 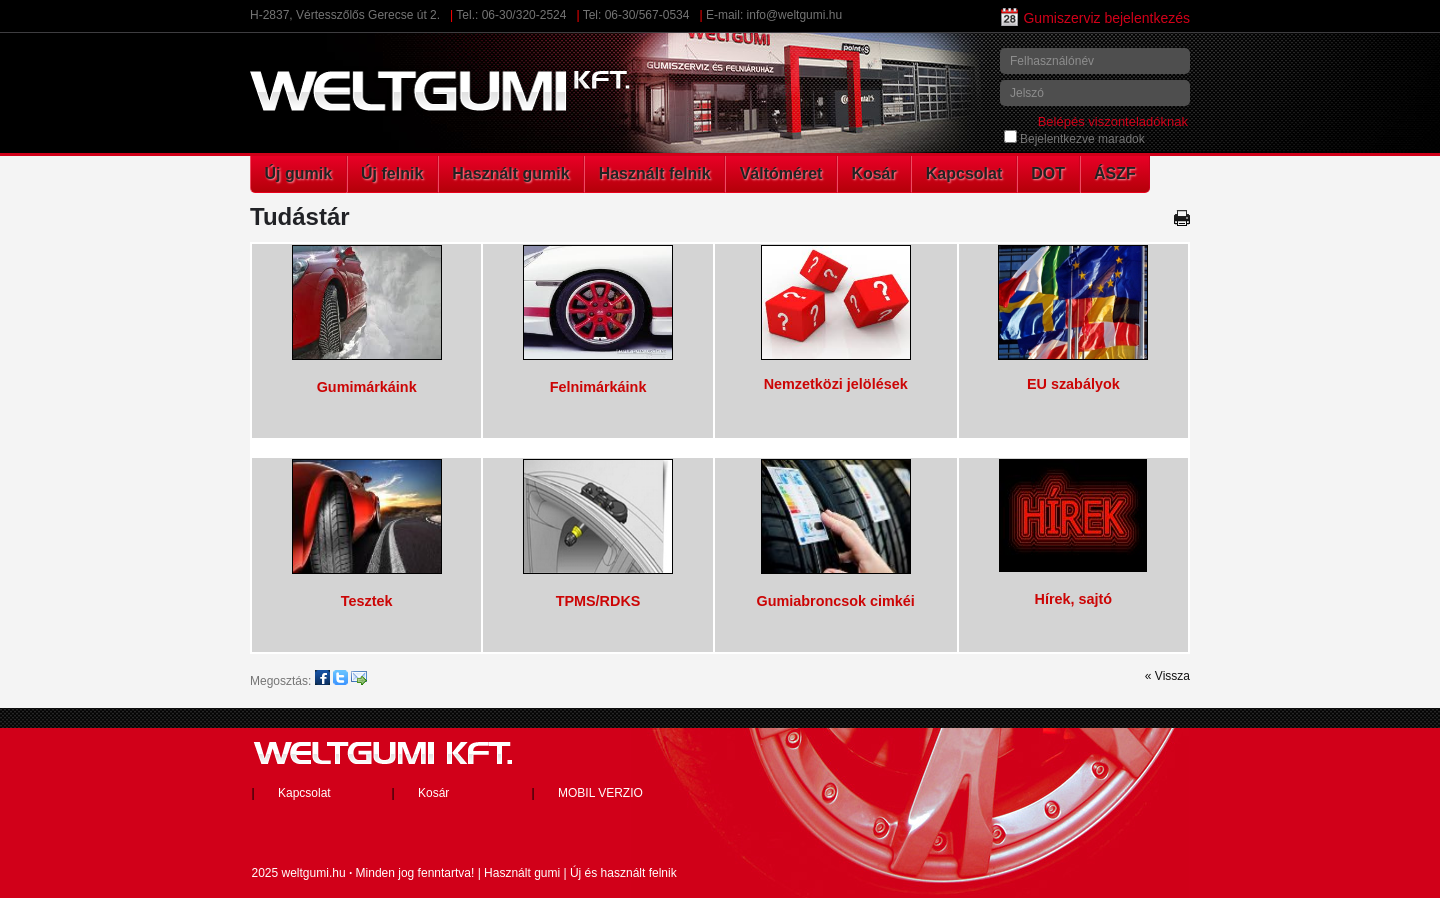 I want to click on Használt felnik, so click(x=655, y=173).